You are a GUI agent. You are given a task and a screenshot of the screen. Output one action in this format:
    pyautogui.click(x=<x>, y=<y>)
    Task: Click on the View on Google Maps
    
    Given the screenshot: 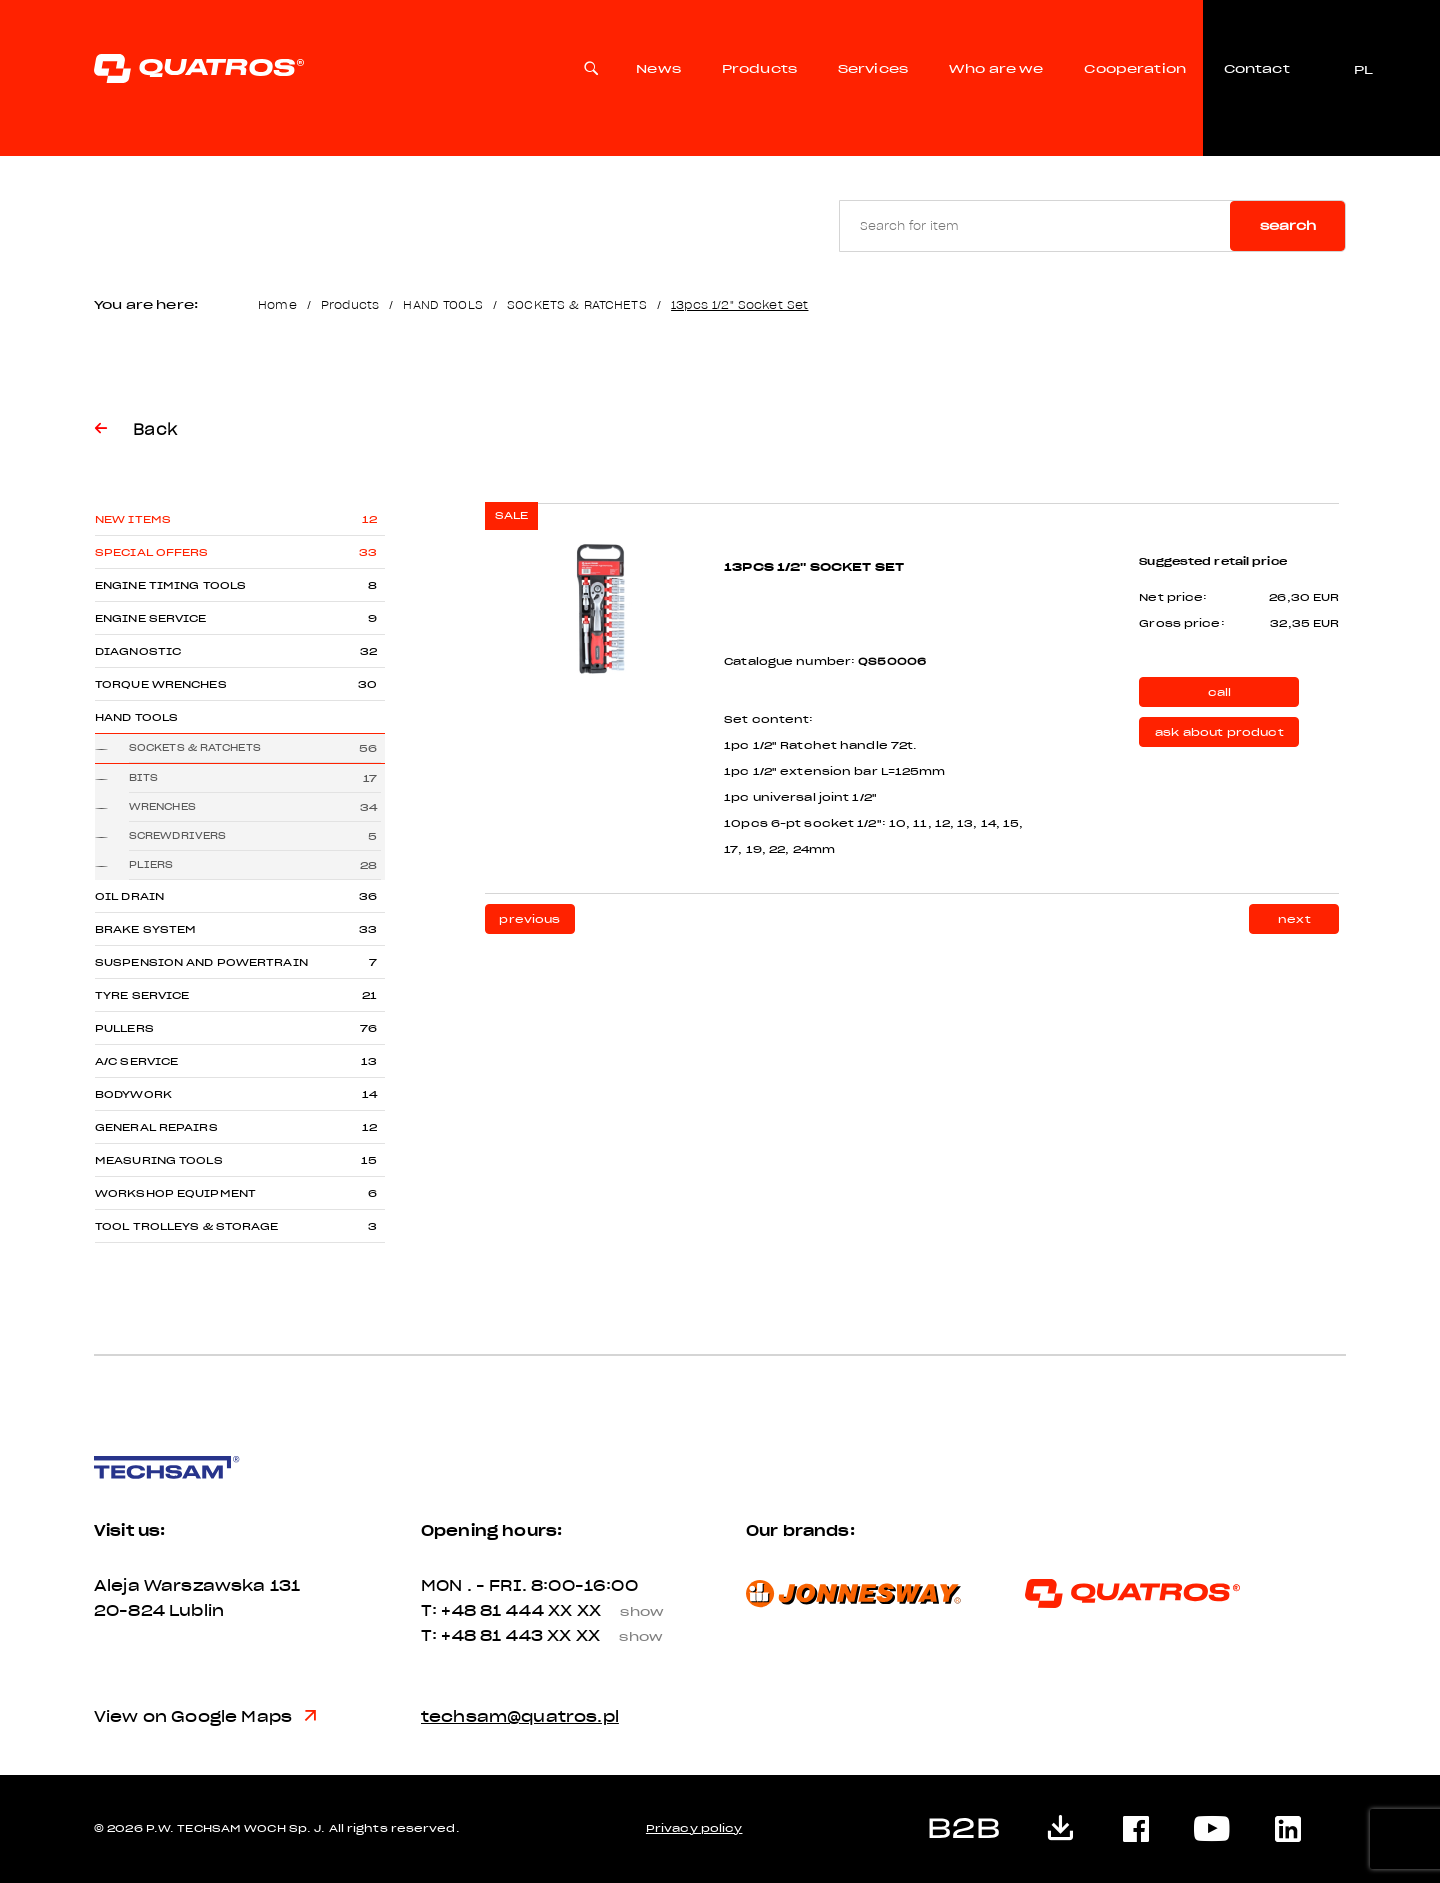 What is the action you would take?
    pyautogui.click(x=205, y=1717)
    